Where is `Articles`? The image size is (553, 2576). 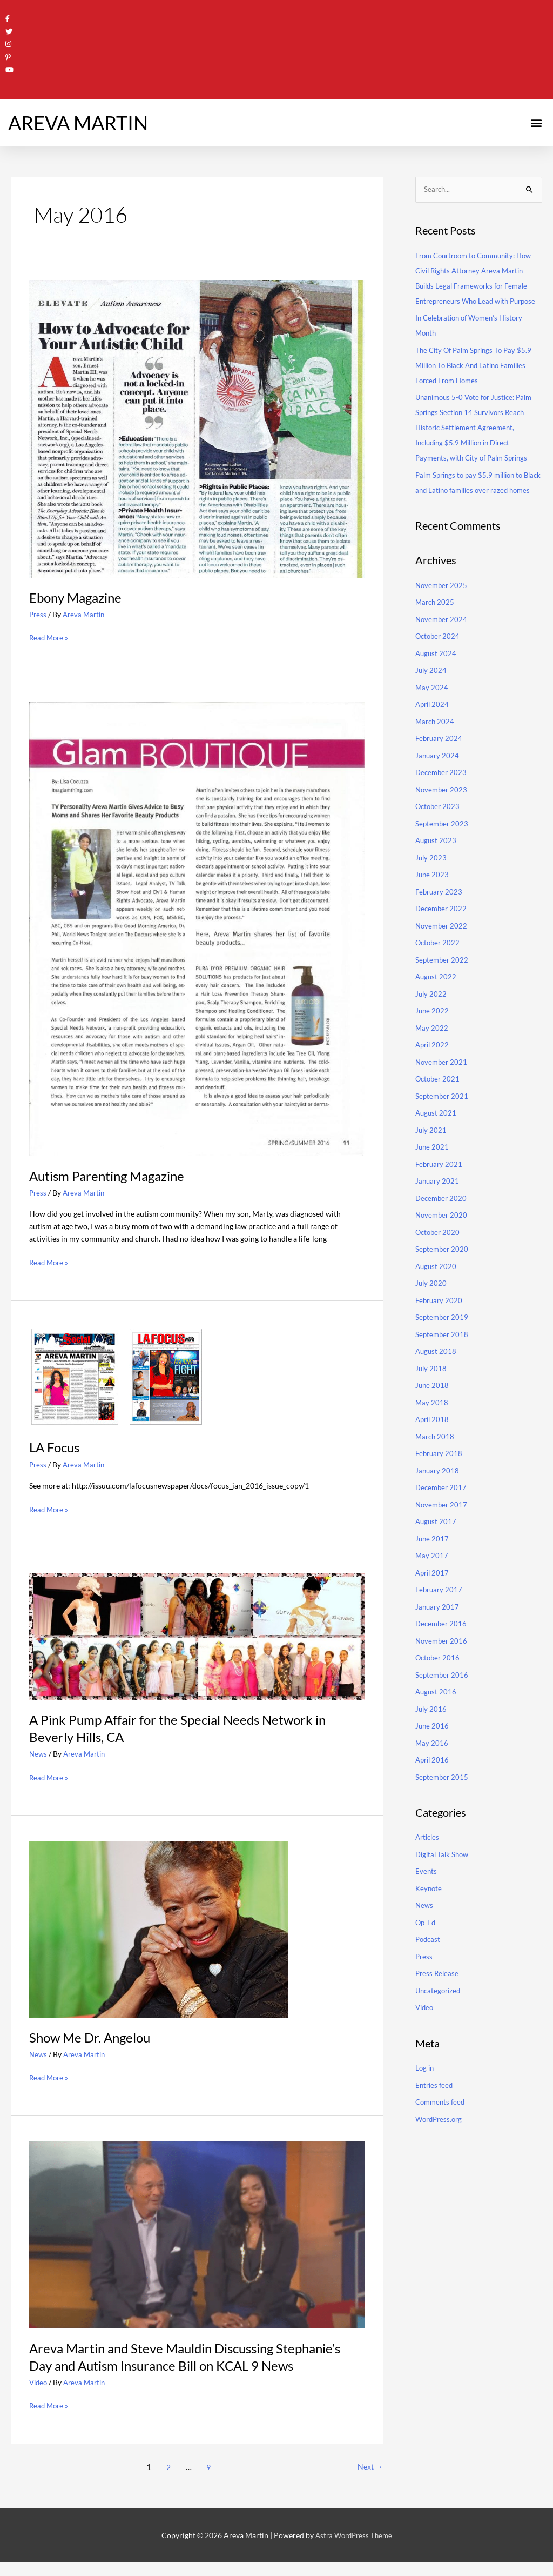
Articles is located at coordinates (428, 1866).